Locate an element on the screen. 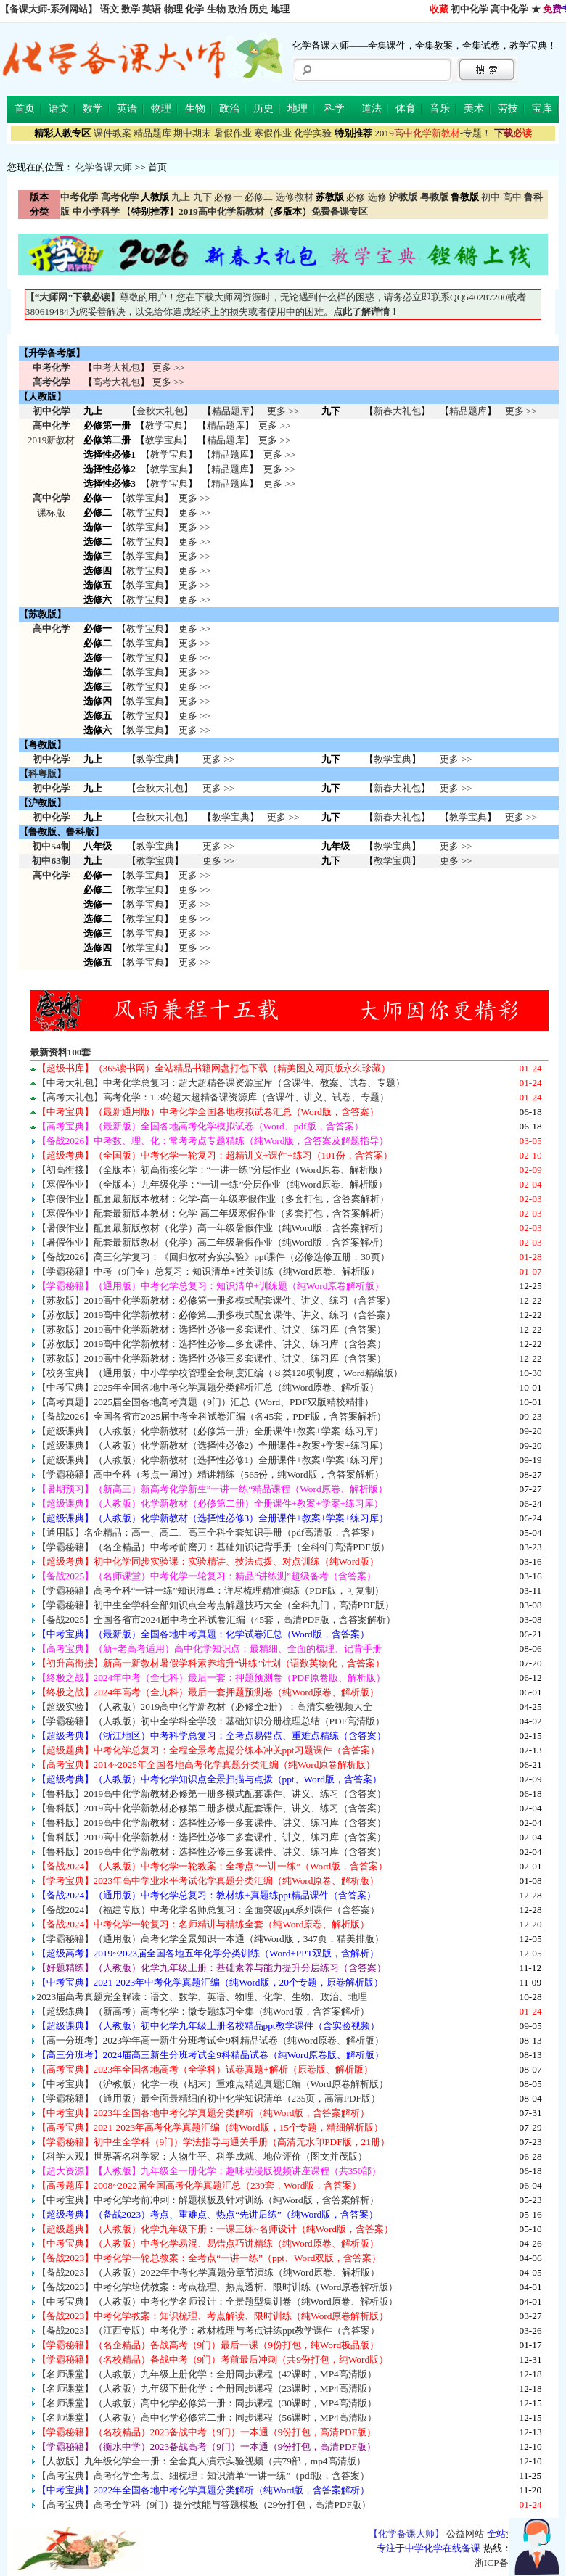  【中考宝典】中考化学考前冲刺：解题模板及针对训练（纯Word版，含答案解析） is located at coordinates (208, 2199).